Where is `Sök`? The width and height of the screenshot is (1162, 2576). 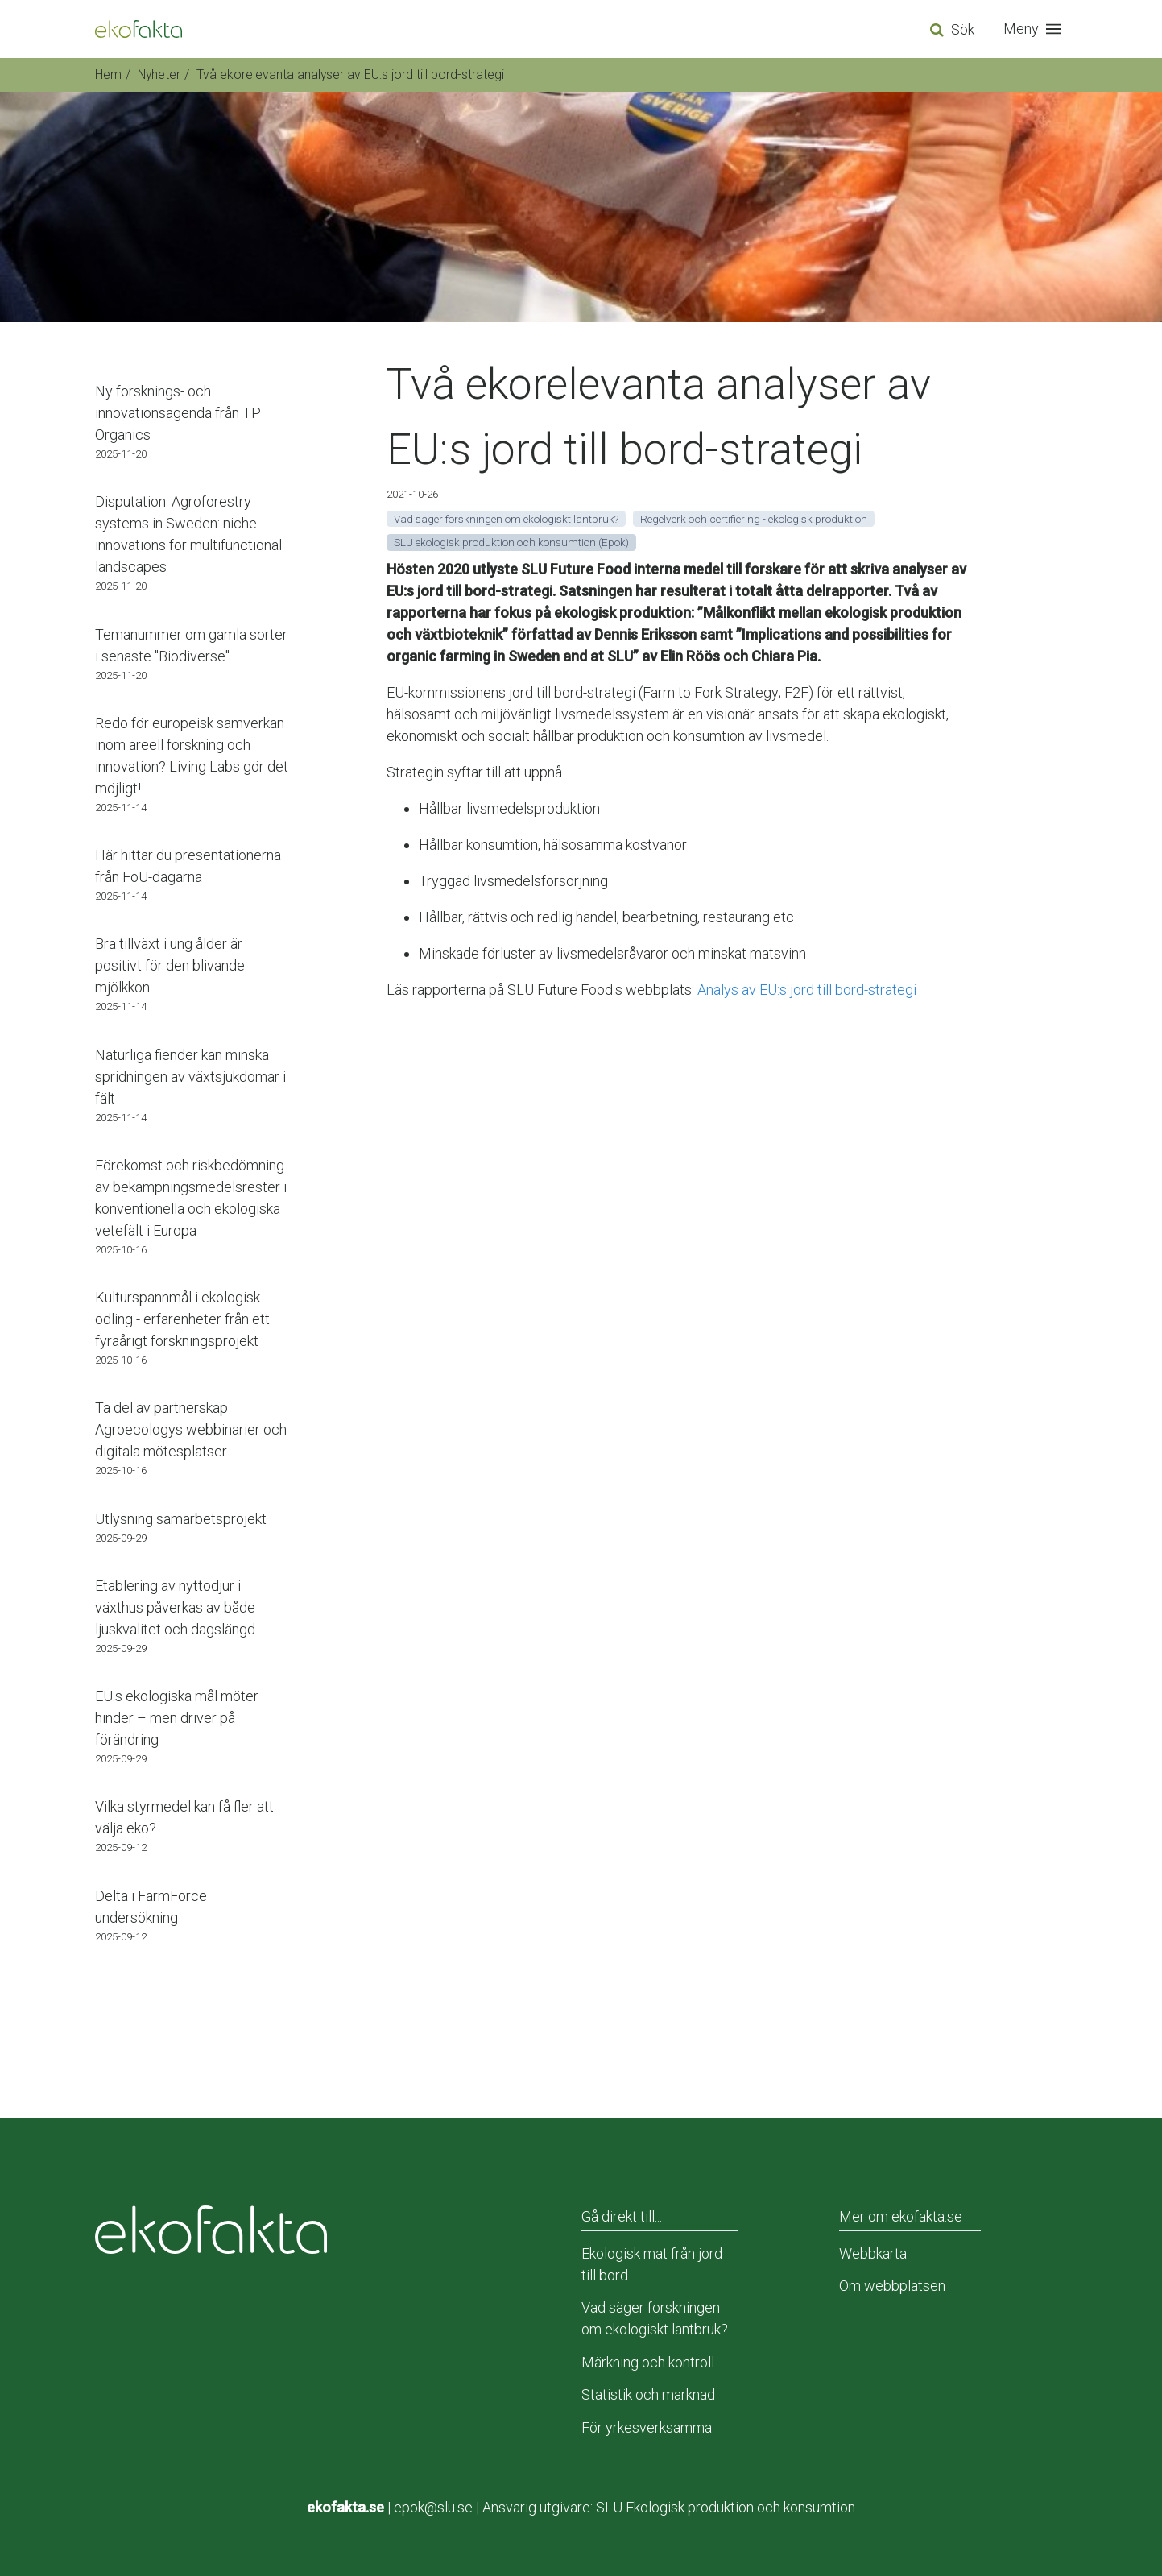
Sök is located at coordinates (962, 29).